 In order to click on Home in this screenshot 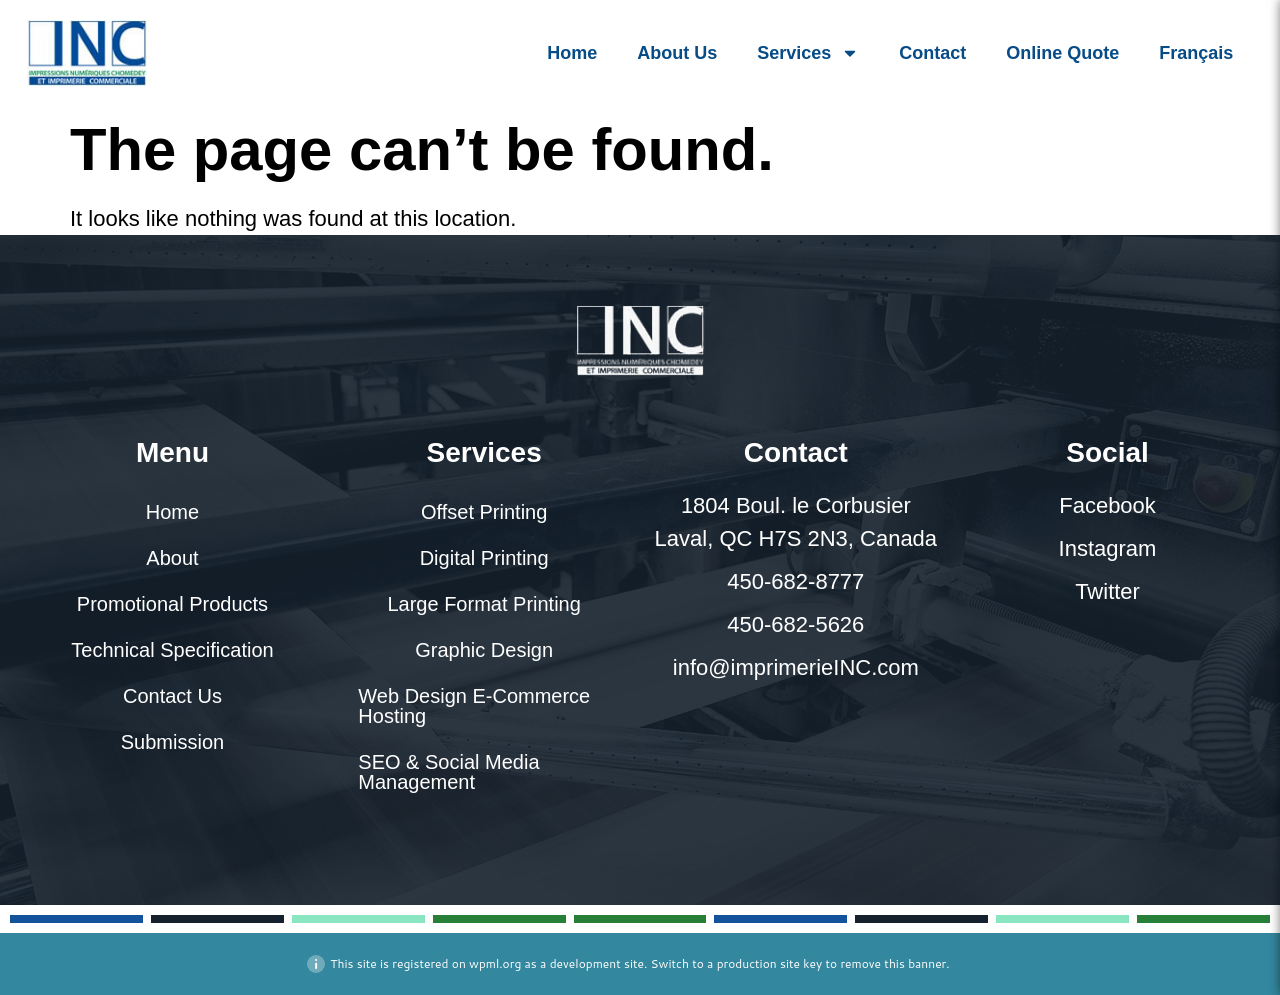, I will do `click(572, 53)`.